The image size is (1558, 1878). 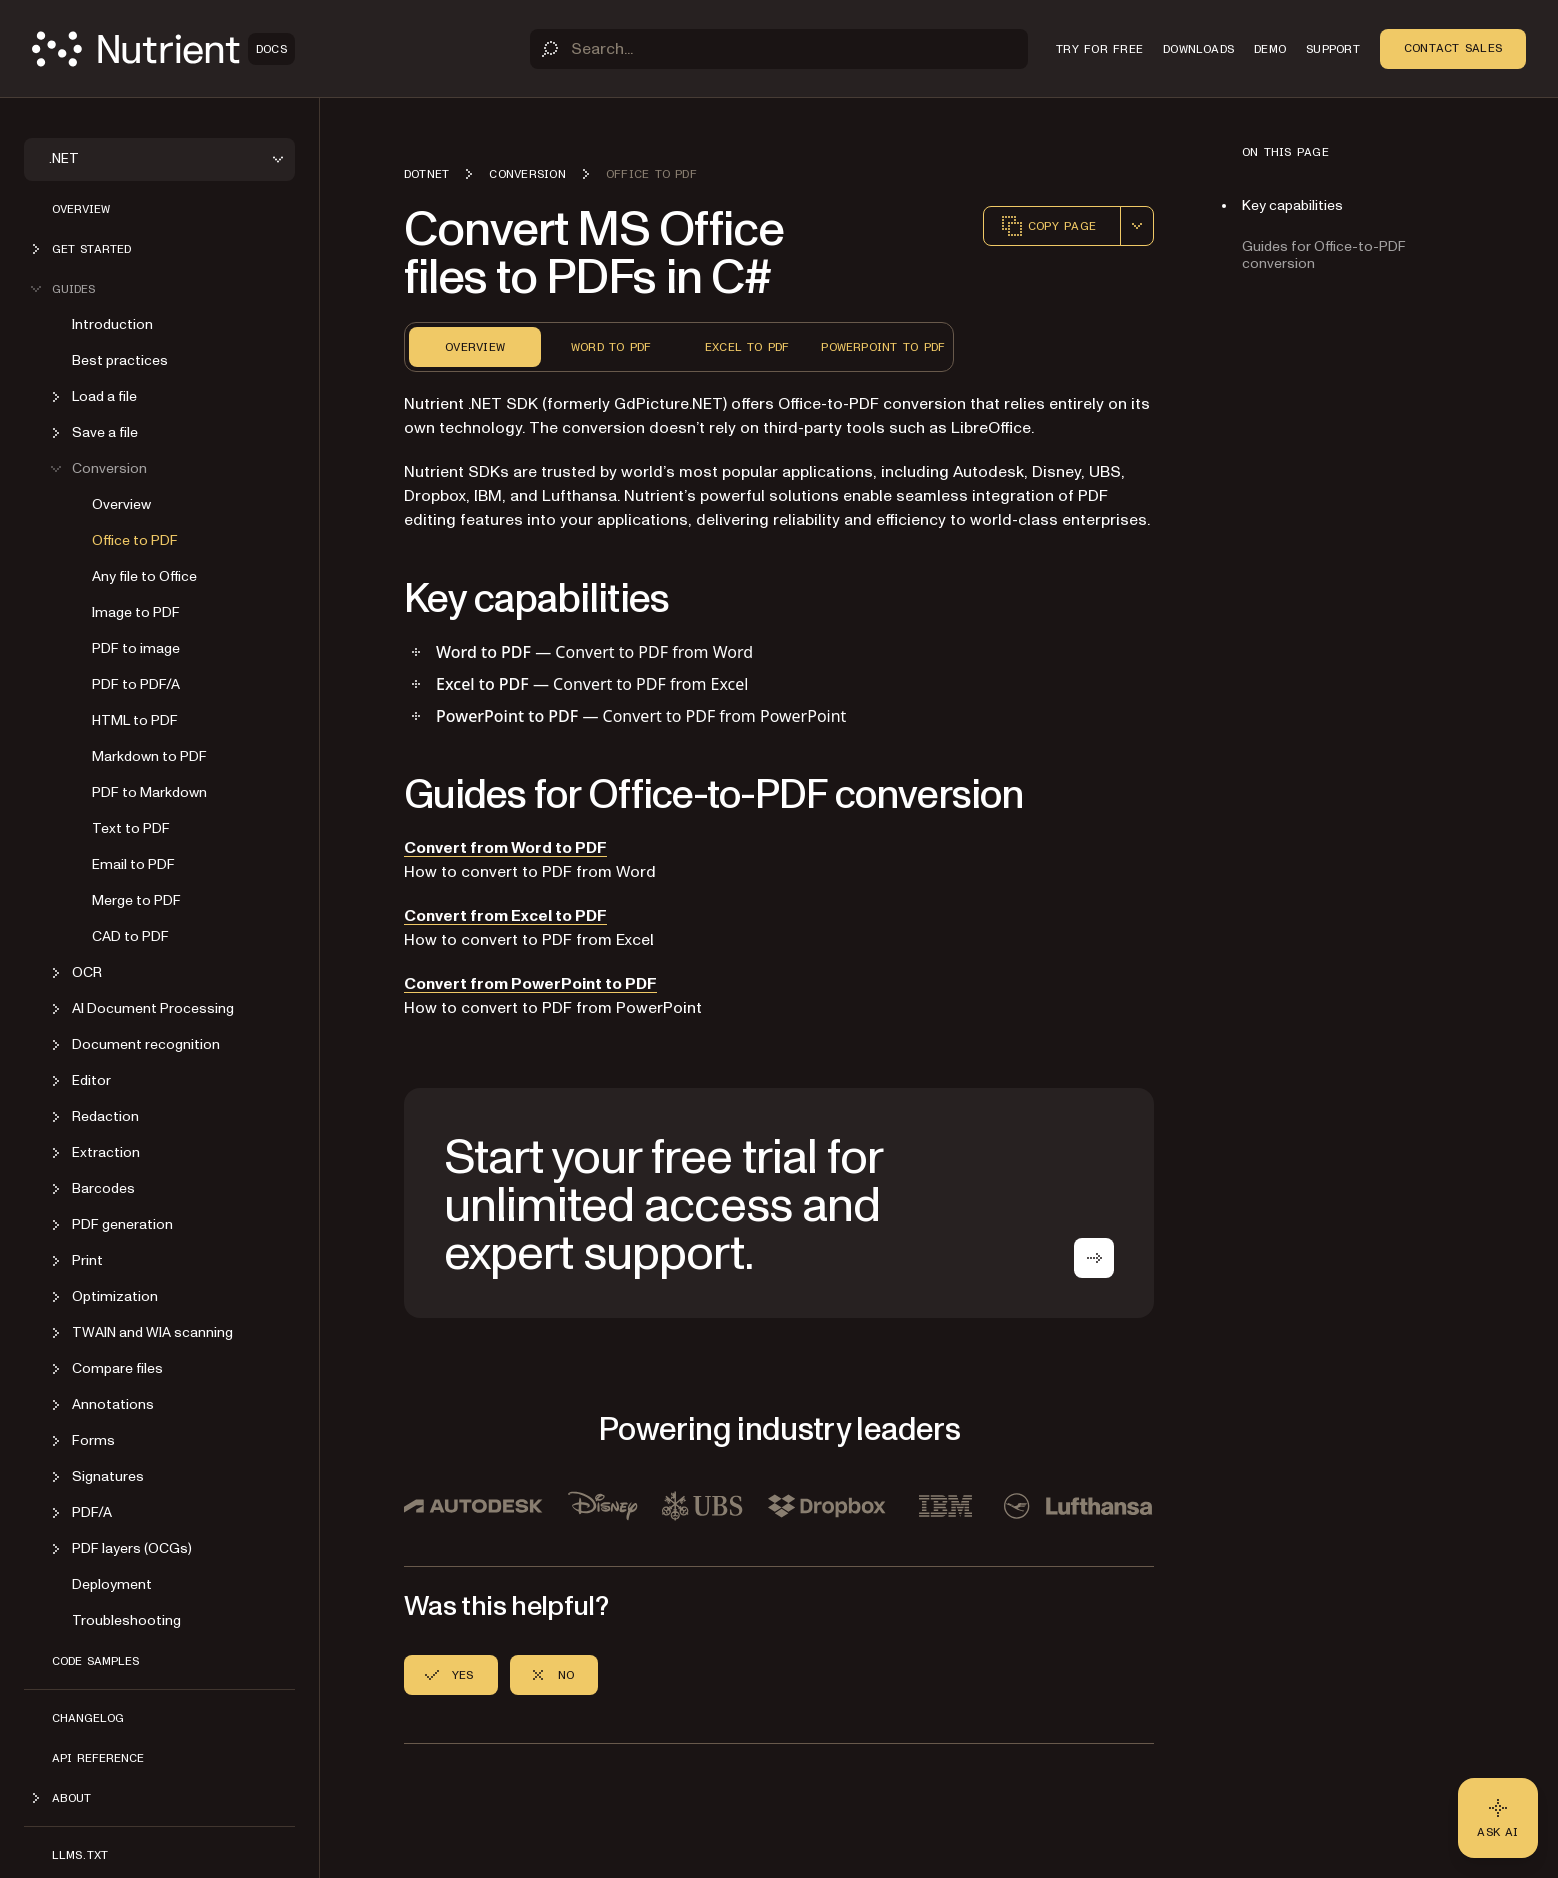 I want to click on Contact Sales, so click(x=1453, y=48).